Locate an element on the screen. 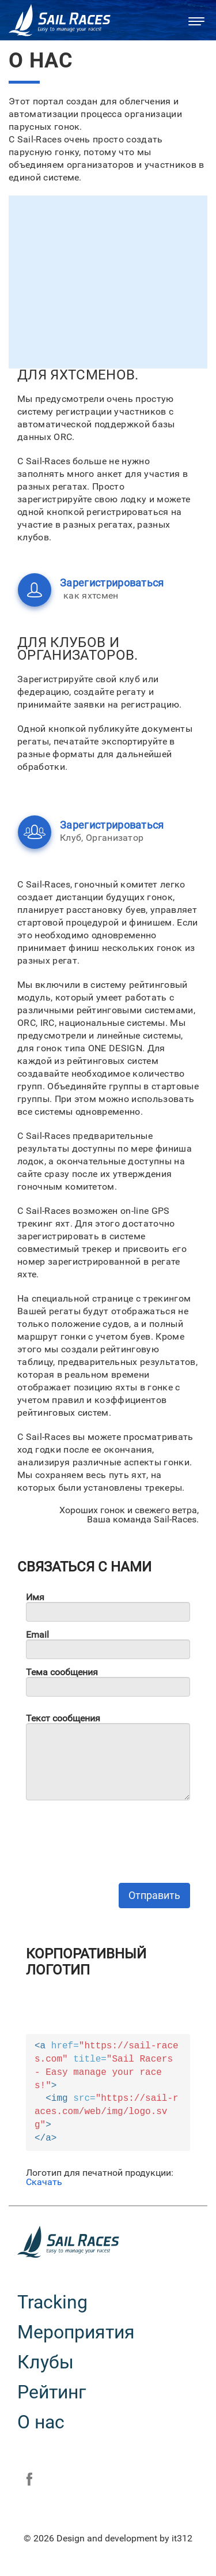  Tracking is located at coordinates (52, 2302).